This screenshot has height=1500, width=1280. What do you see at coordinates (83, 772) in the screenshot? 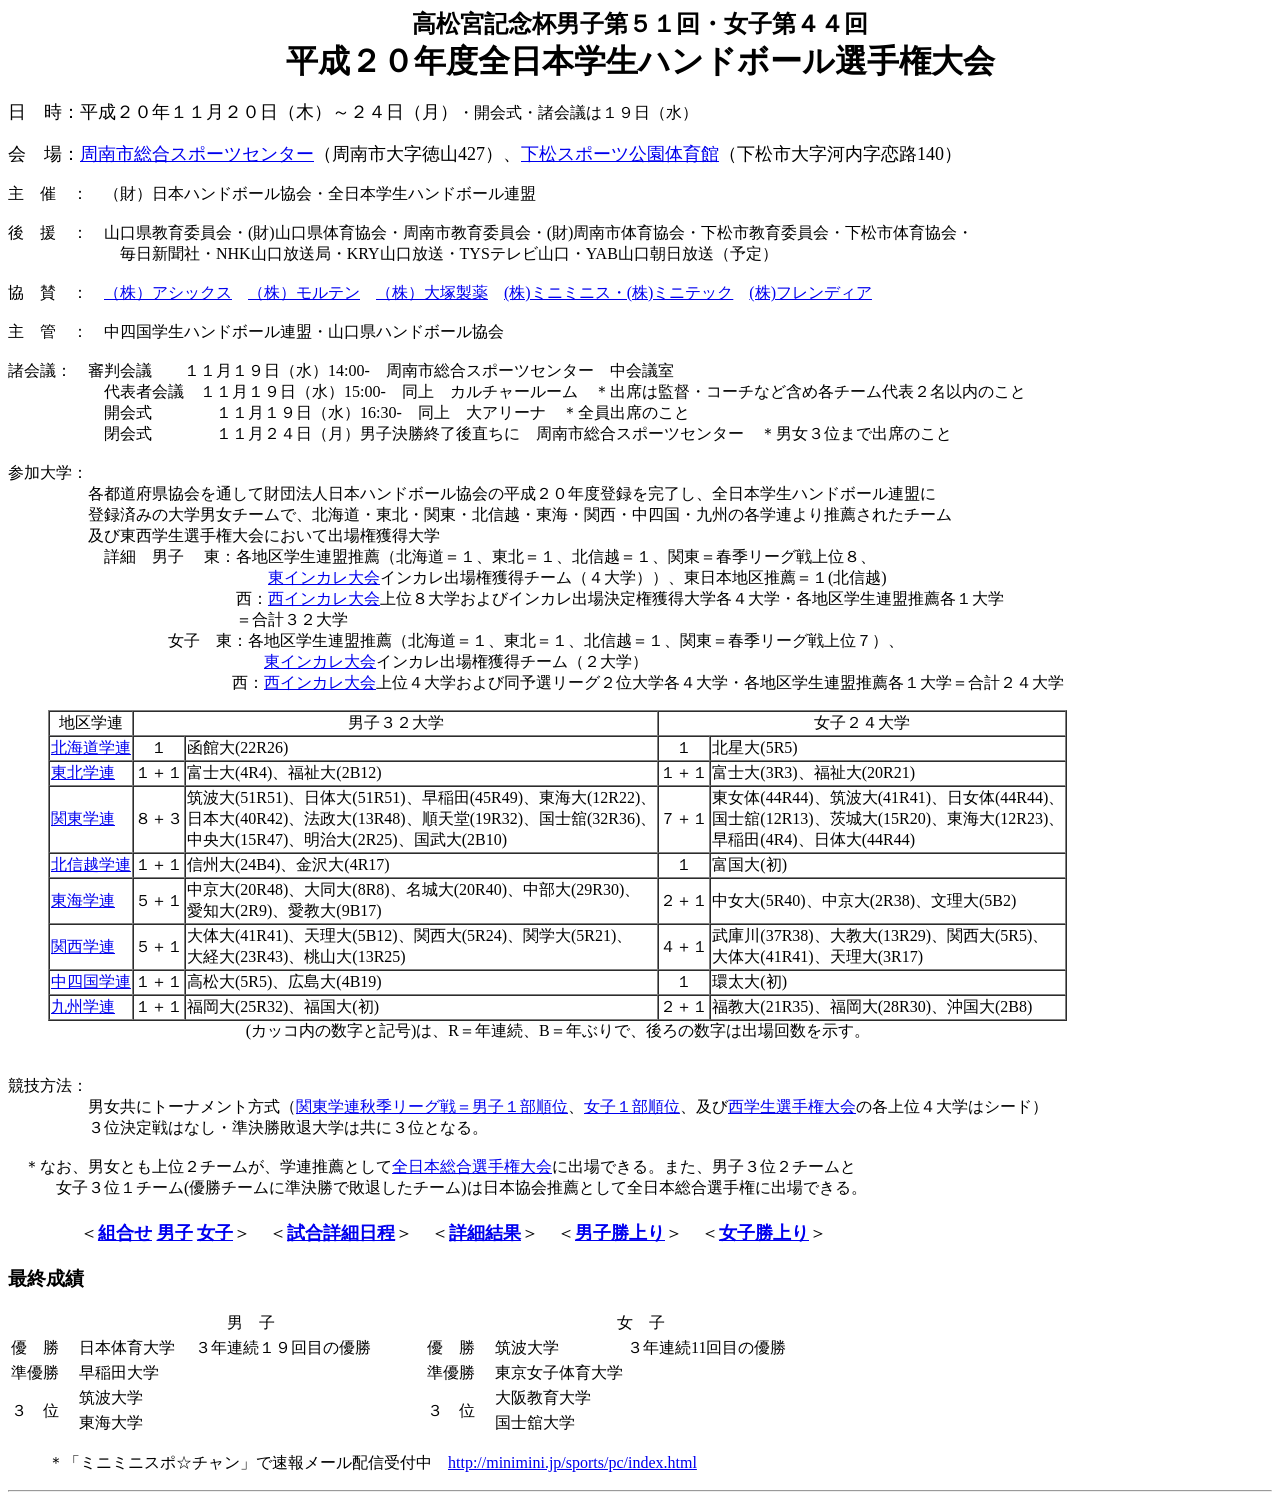
I see `東北学連` at bounding box center [83, 772].